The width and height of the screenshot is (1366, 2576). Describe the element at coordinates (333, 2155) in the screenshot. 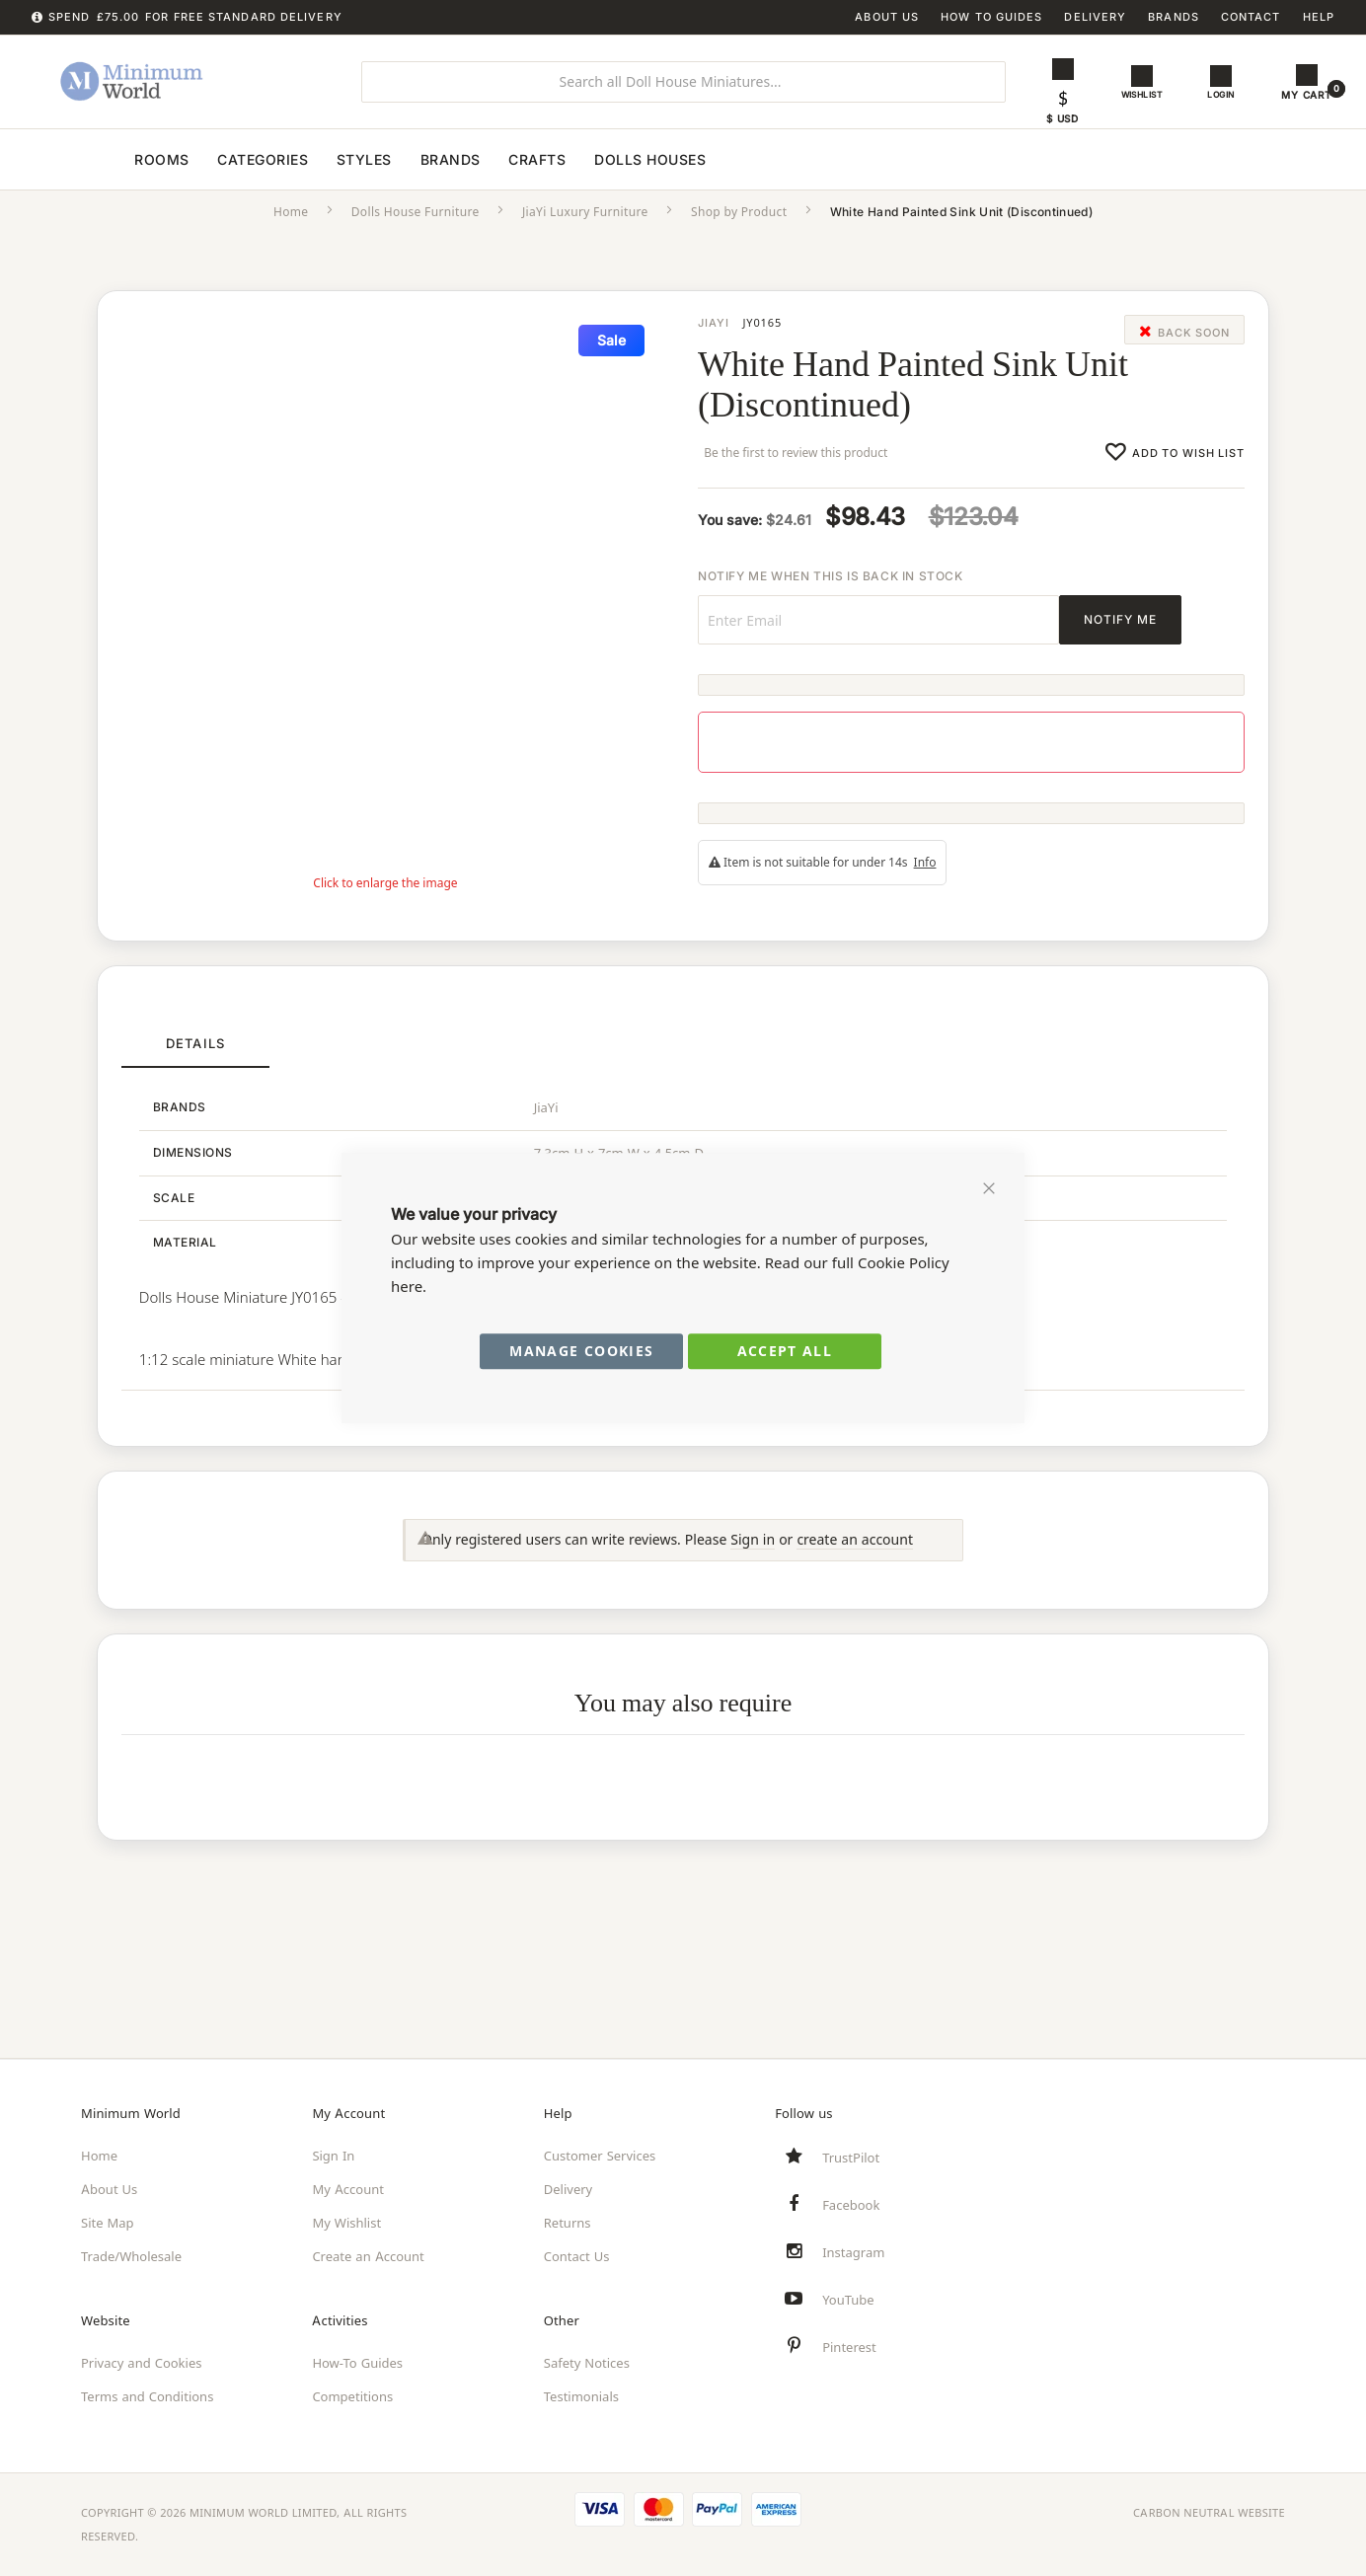

I see `Sign In` at that location.